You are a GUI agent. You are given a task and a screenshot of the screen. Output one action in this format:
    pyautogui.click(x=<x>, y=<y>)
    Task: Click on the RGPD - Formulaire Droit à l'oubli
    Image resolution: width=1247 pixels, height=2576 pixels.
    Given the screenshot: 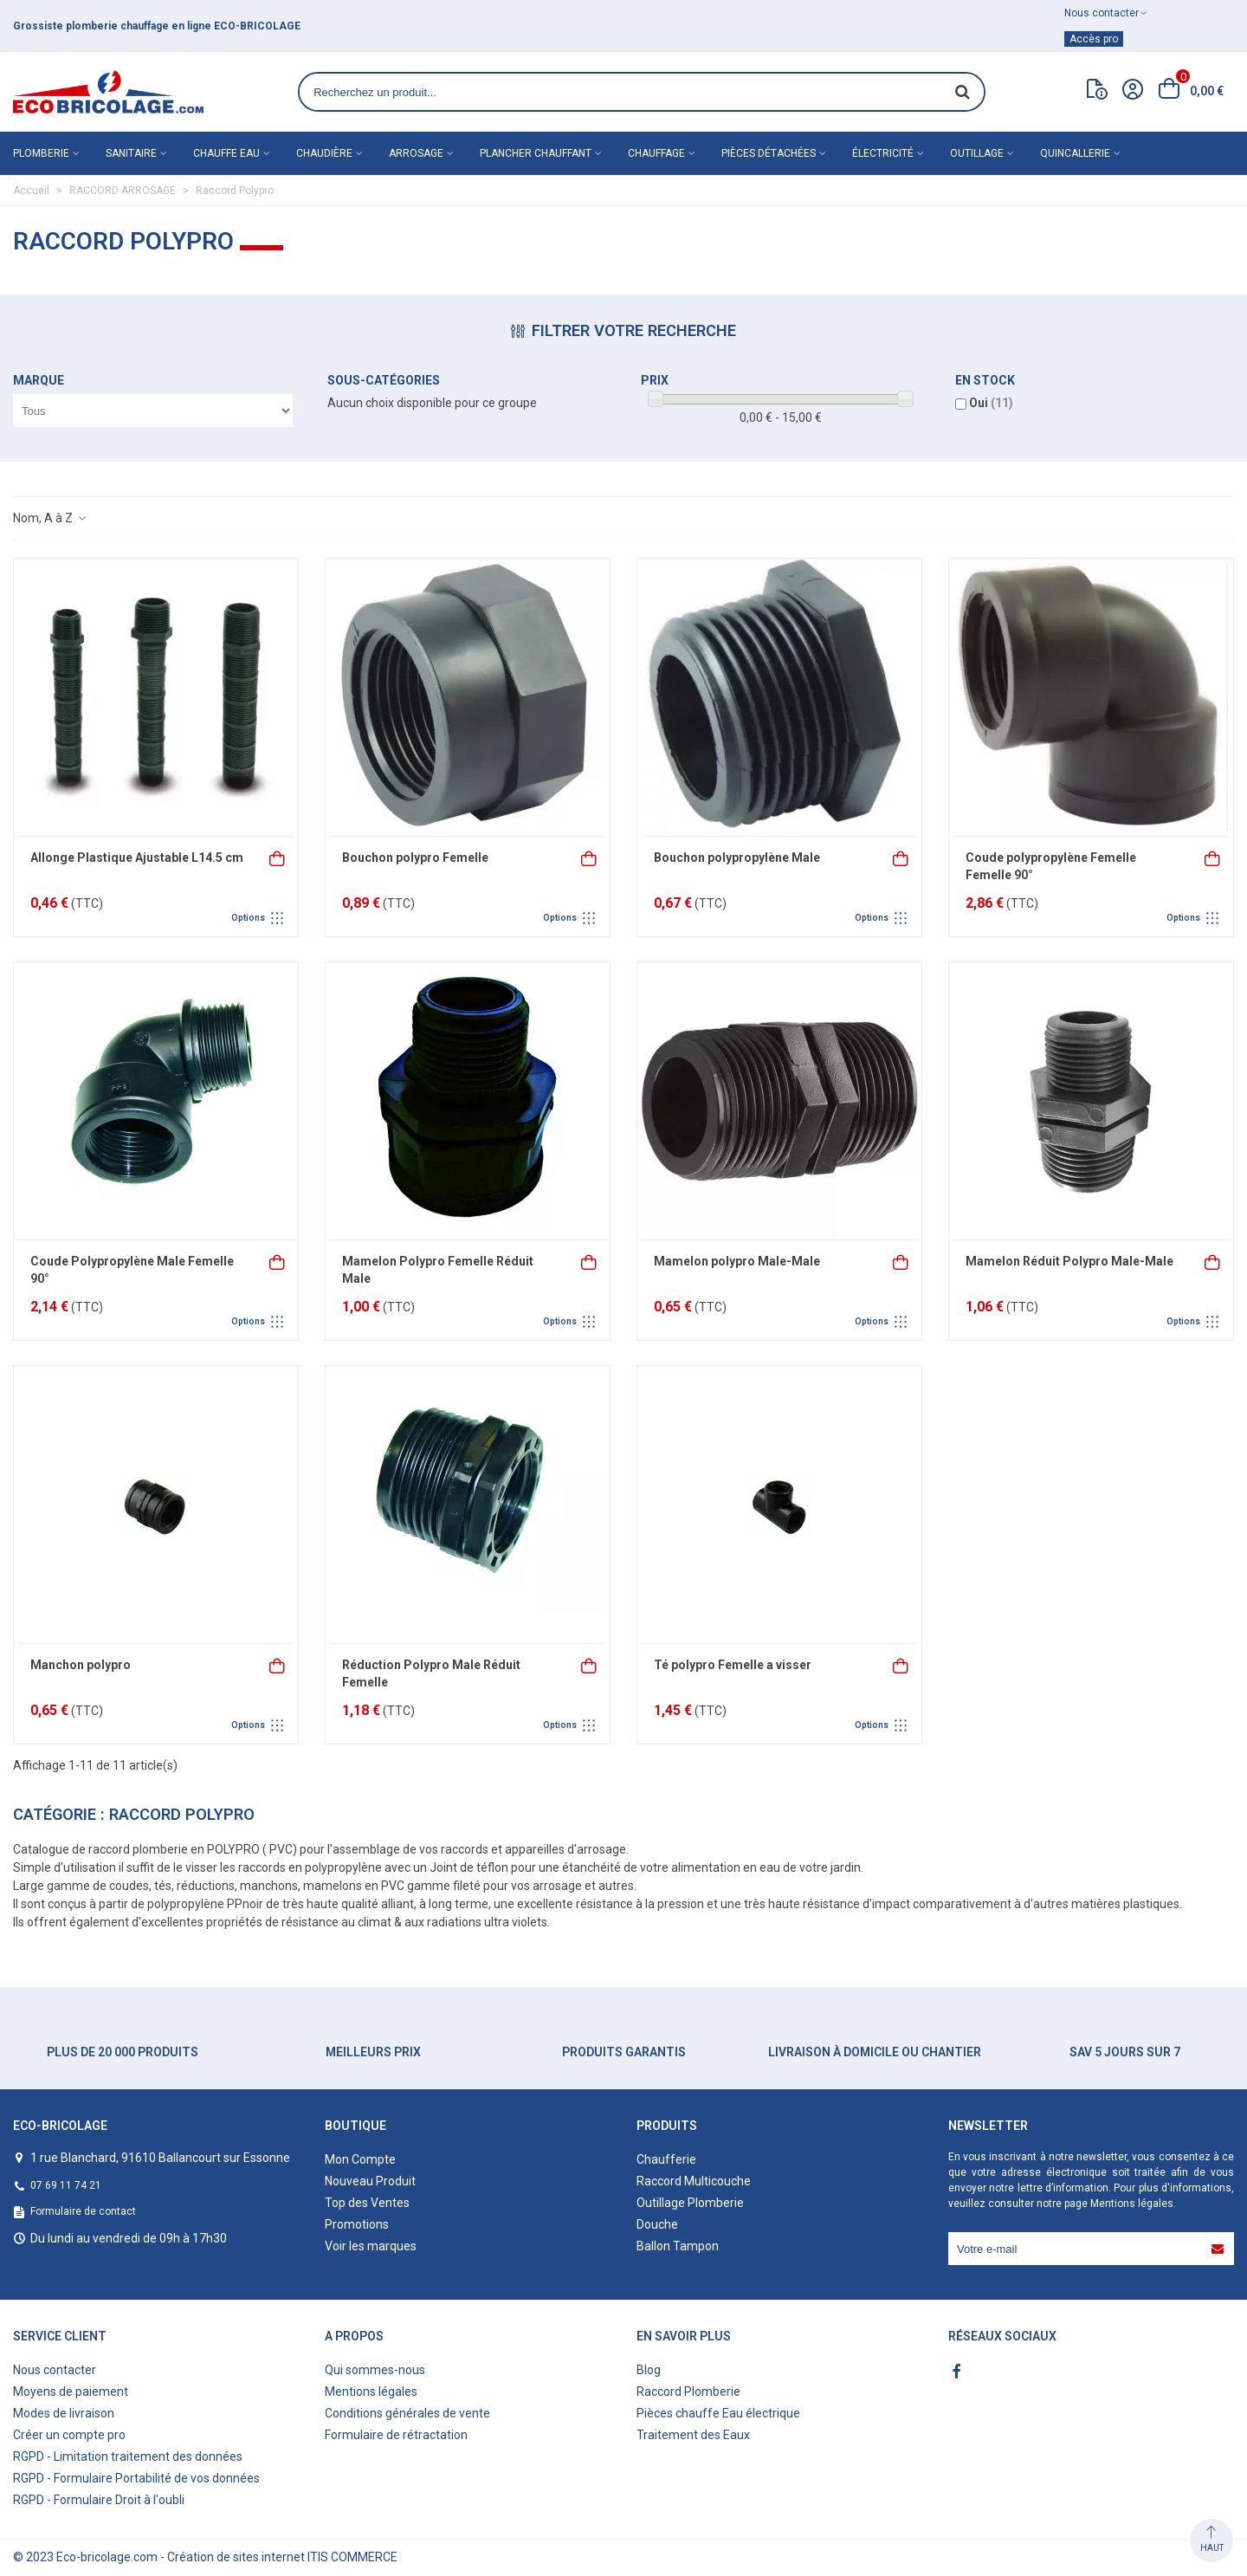 What is the action you would take?
    pyautogui.click(x=98, y=2500)
    